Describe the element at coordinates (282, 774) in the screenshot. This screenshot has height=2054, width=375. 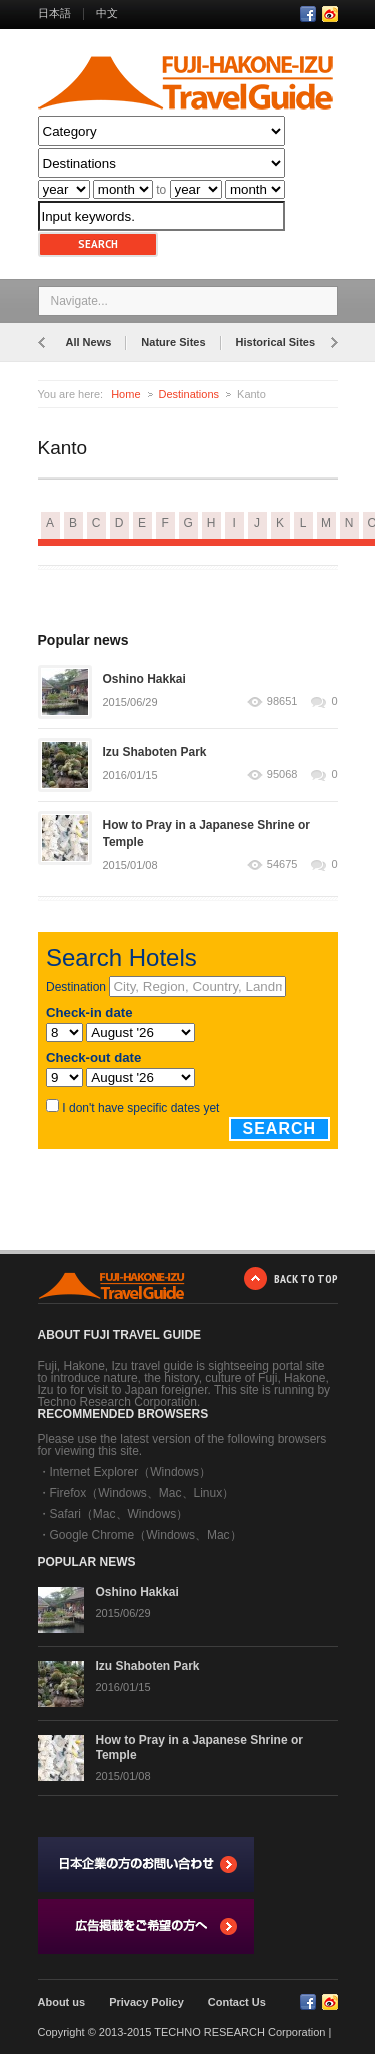
I see `95068` at that location.